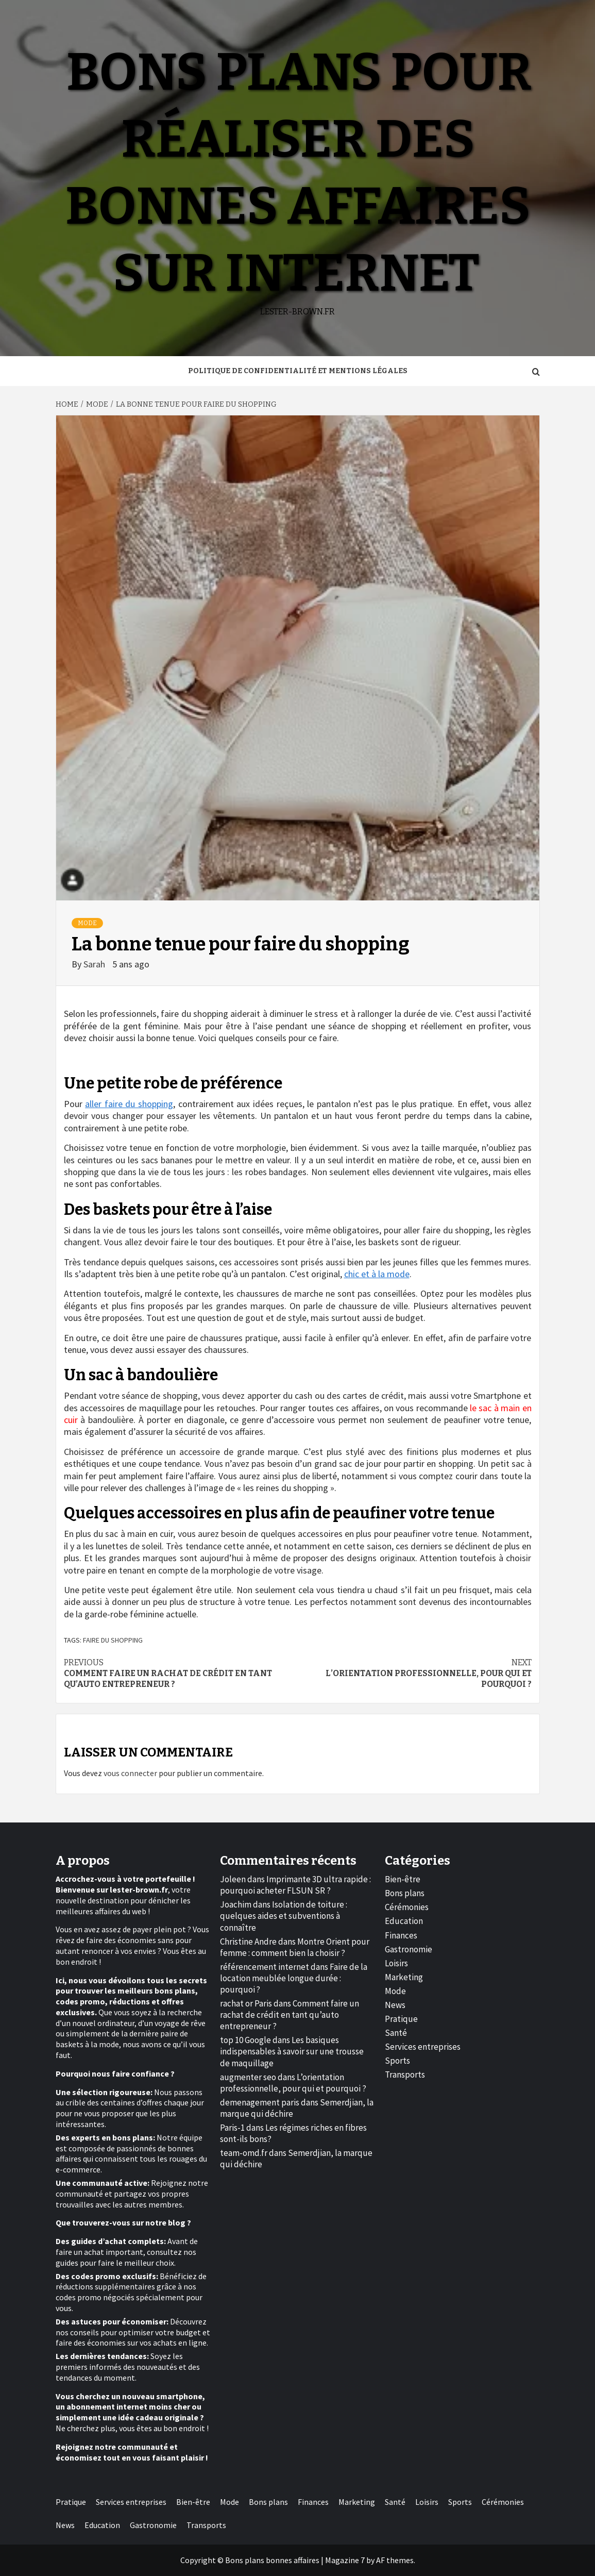 This screenshot has width=595, height=2576. Describe the element at coordinates (259, 2102) in the screenshot. I see `demenagement paris` at that location.